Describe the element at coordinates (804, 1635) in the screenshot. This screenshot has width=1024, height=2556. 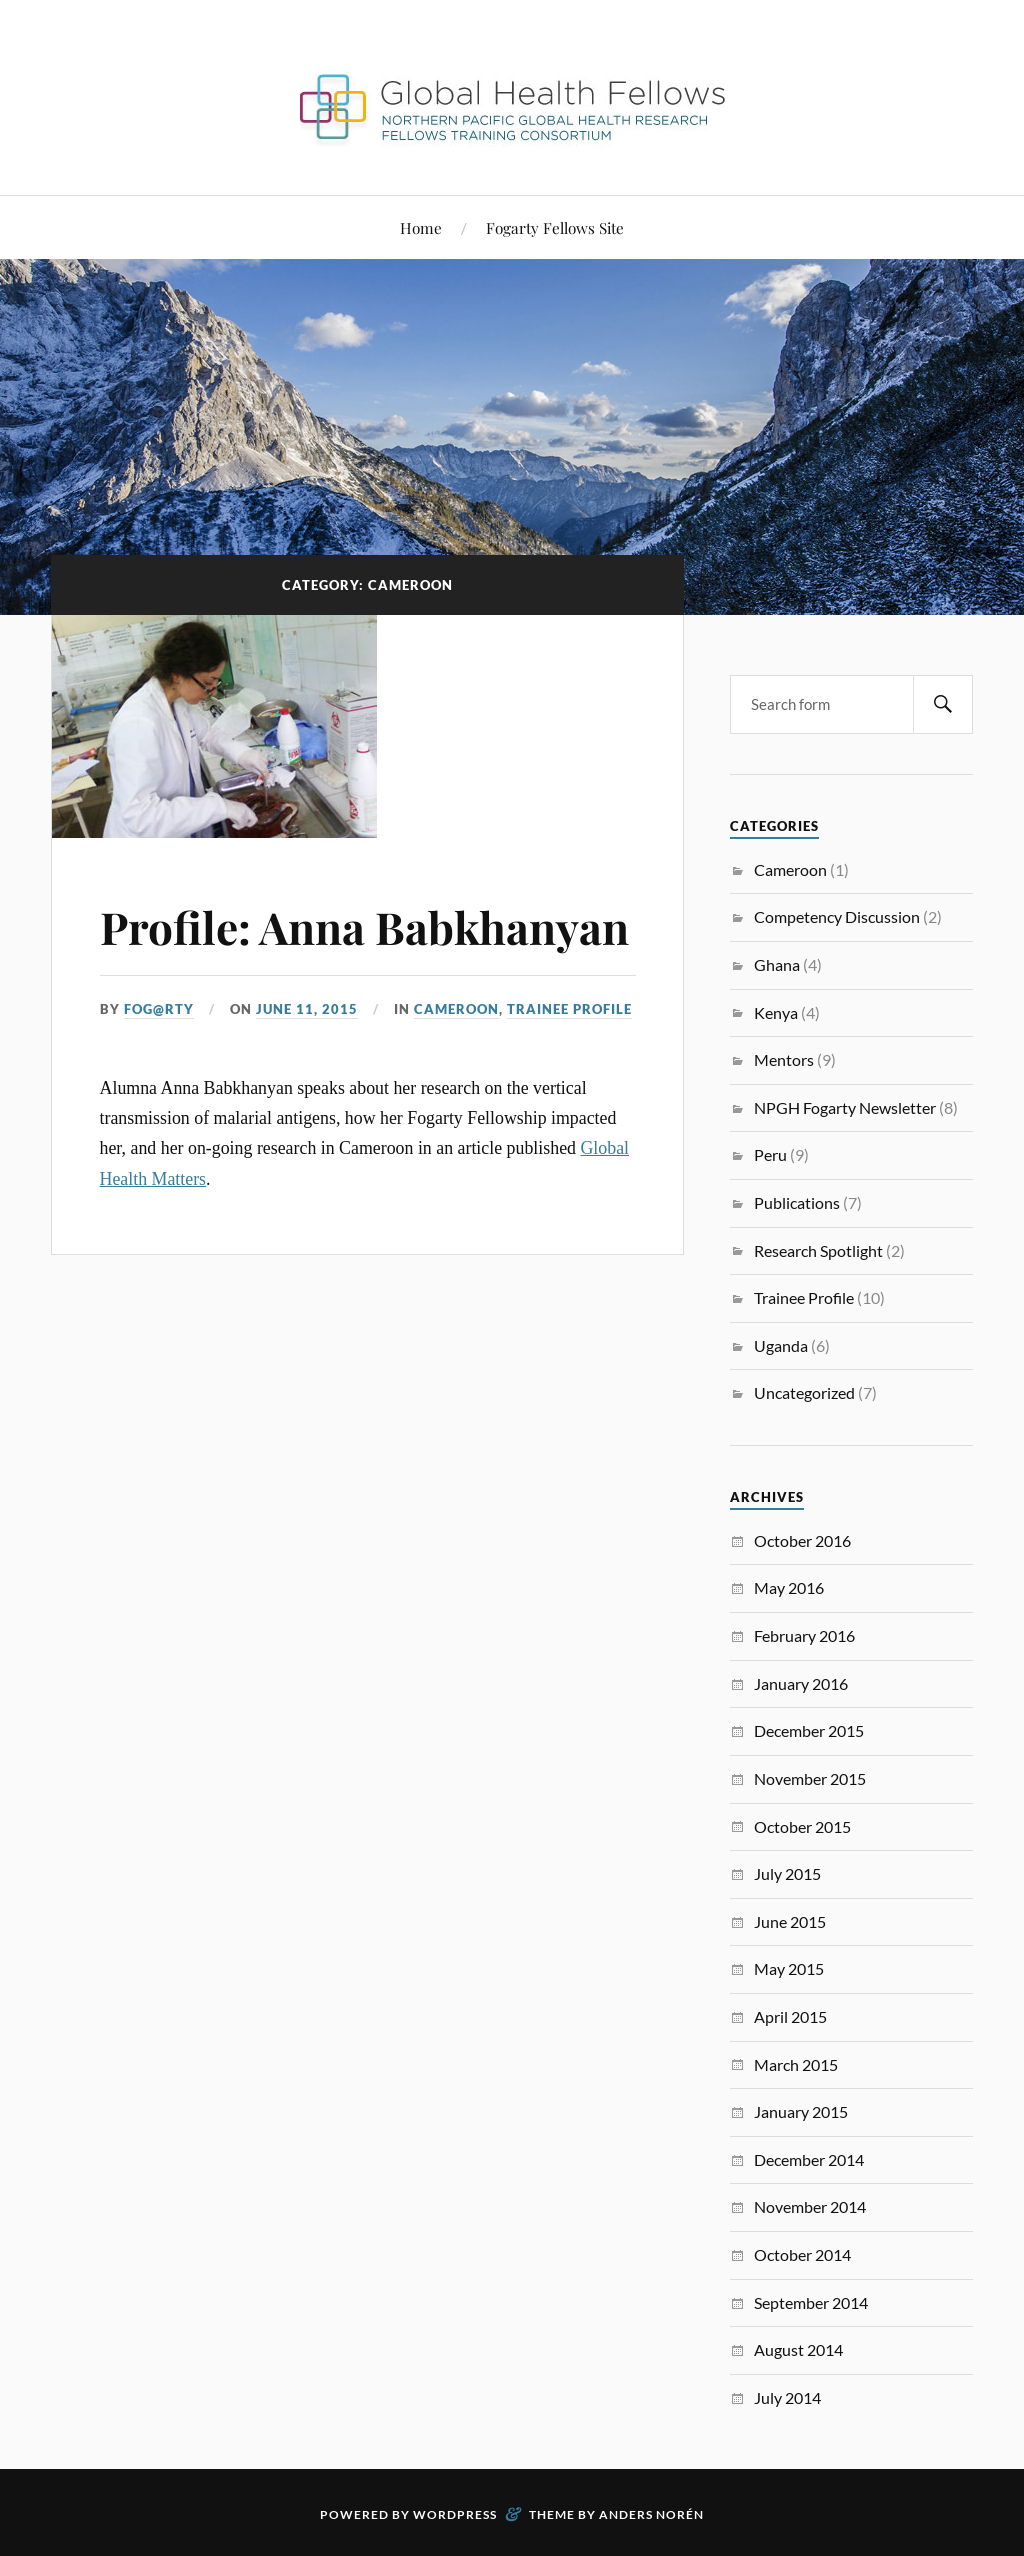
I see `February 2016` at that location.